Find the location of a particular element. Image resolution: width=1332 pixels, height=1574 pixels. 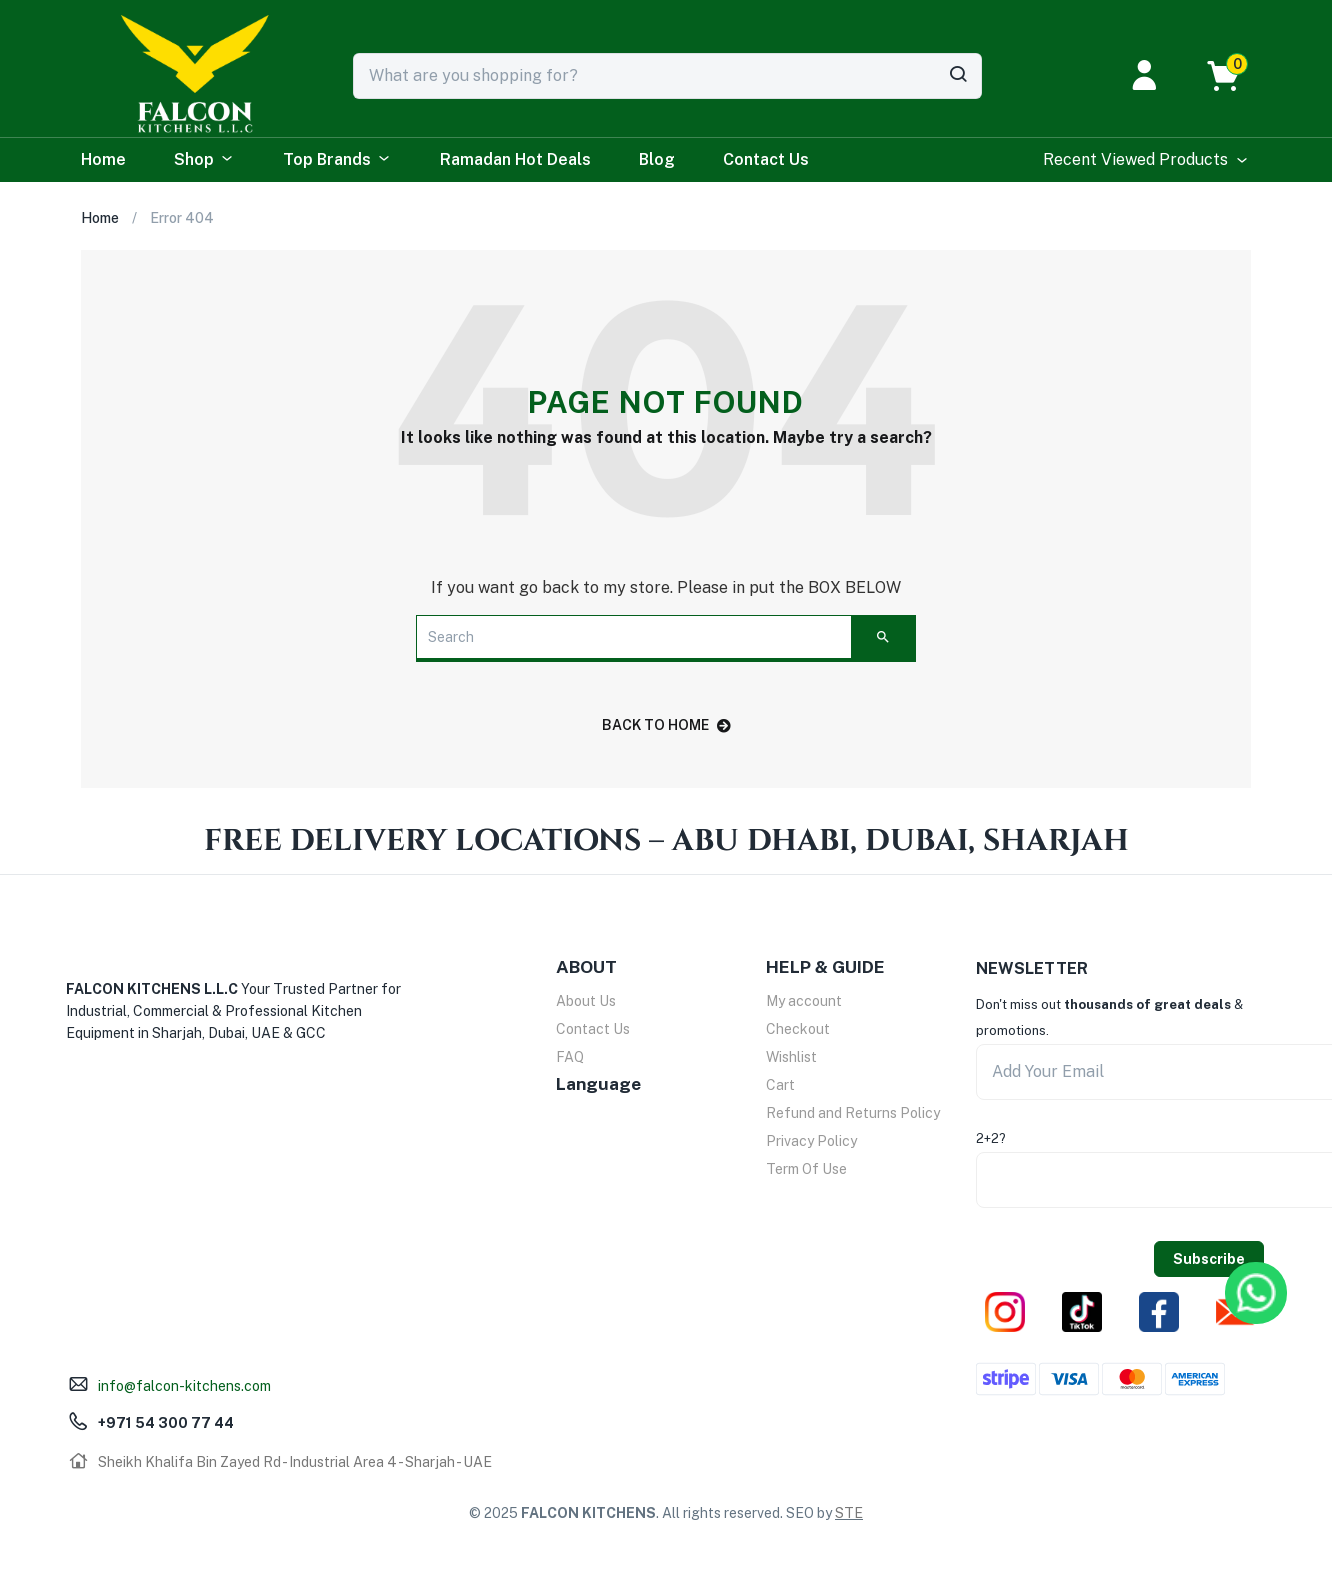

My account is located at coordinates (804, 1001).